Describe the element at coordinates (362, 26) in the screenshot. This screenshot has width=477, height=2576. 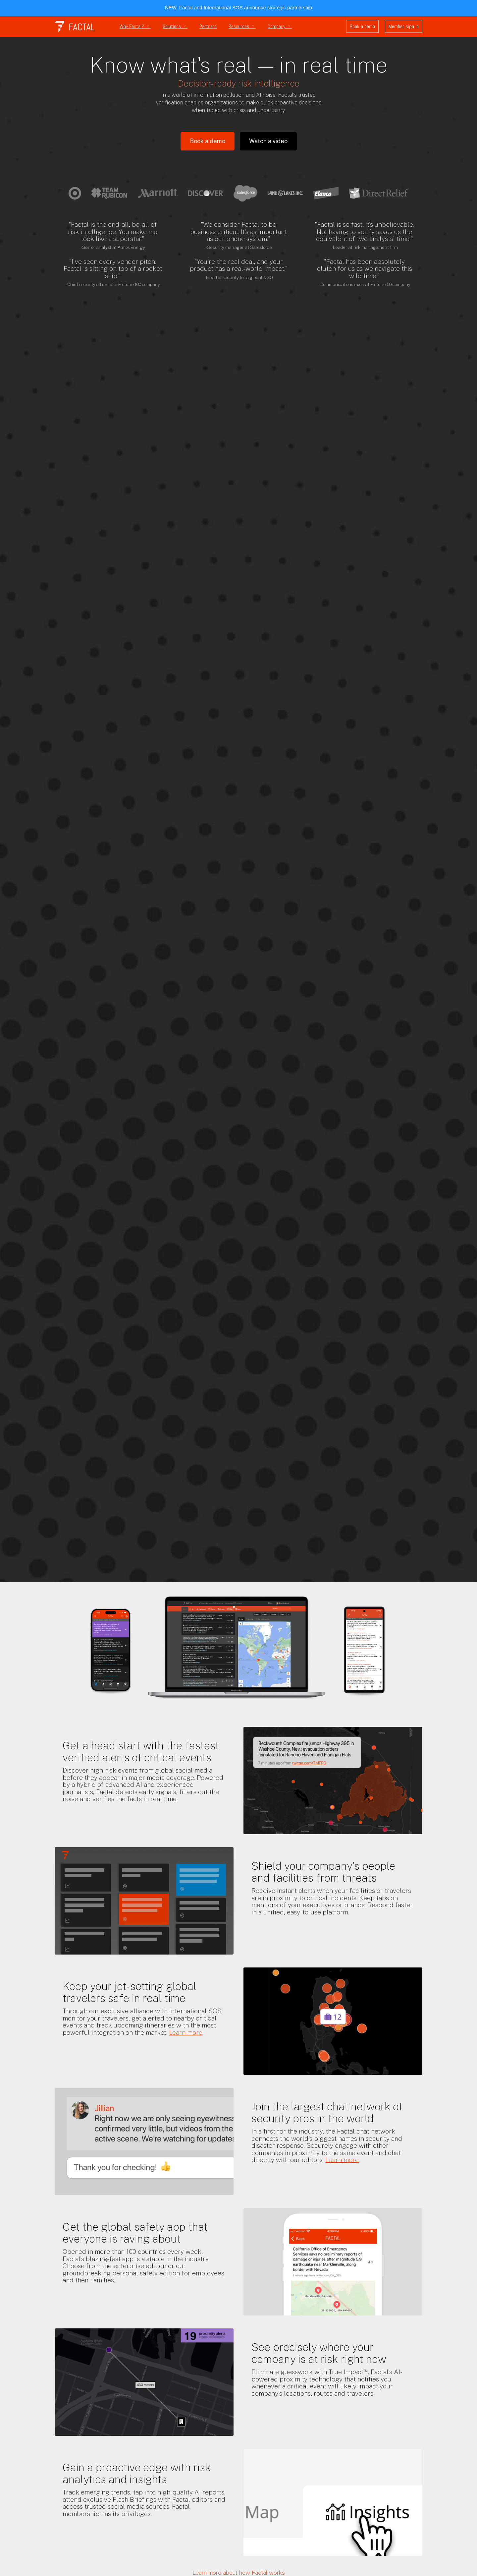
I see `Book a demo [button]` at that location.